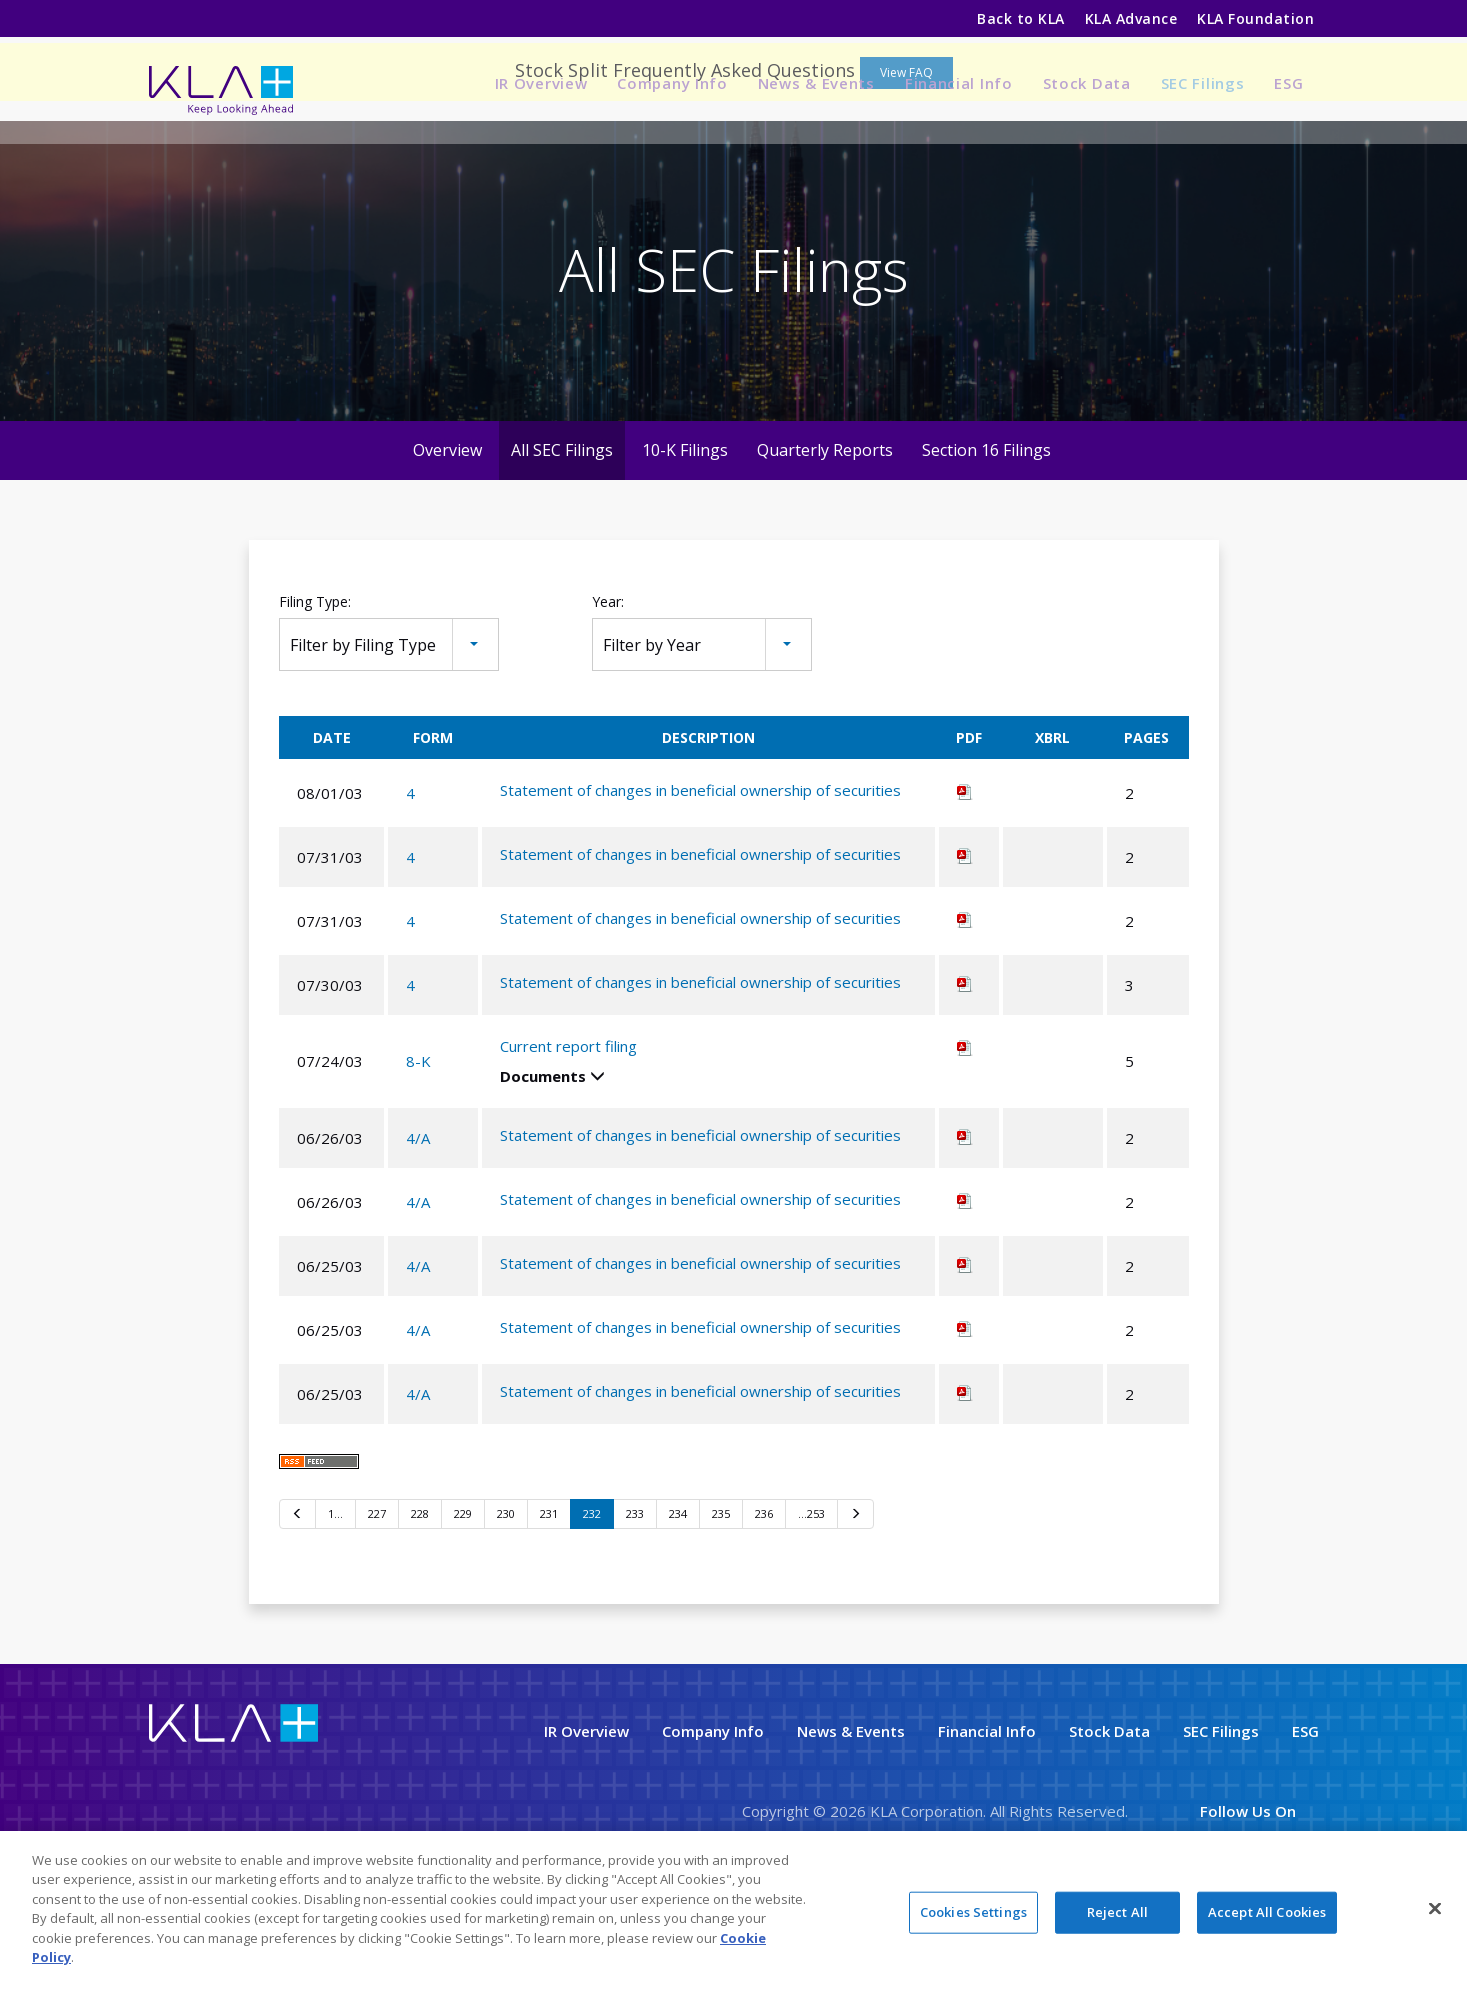  I want to click on ESG, so click(1288, 83).